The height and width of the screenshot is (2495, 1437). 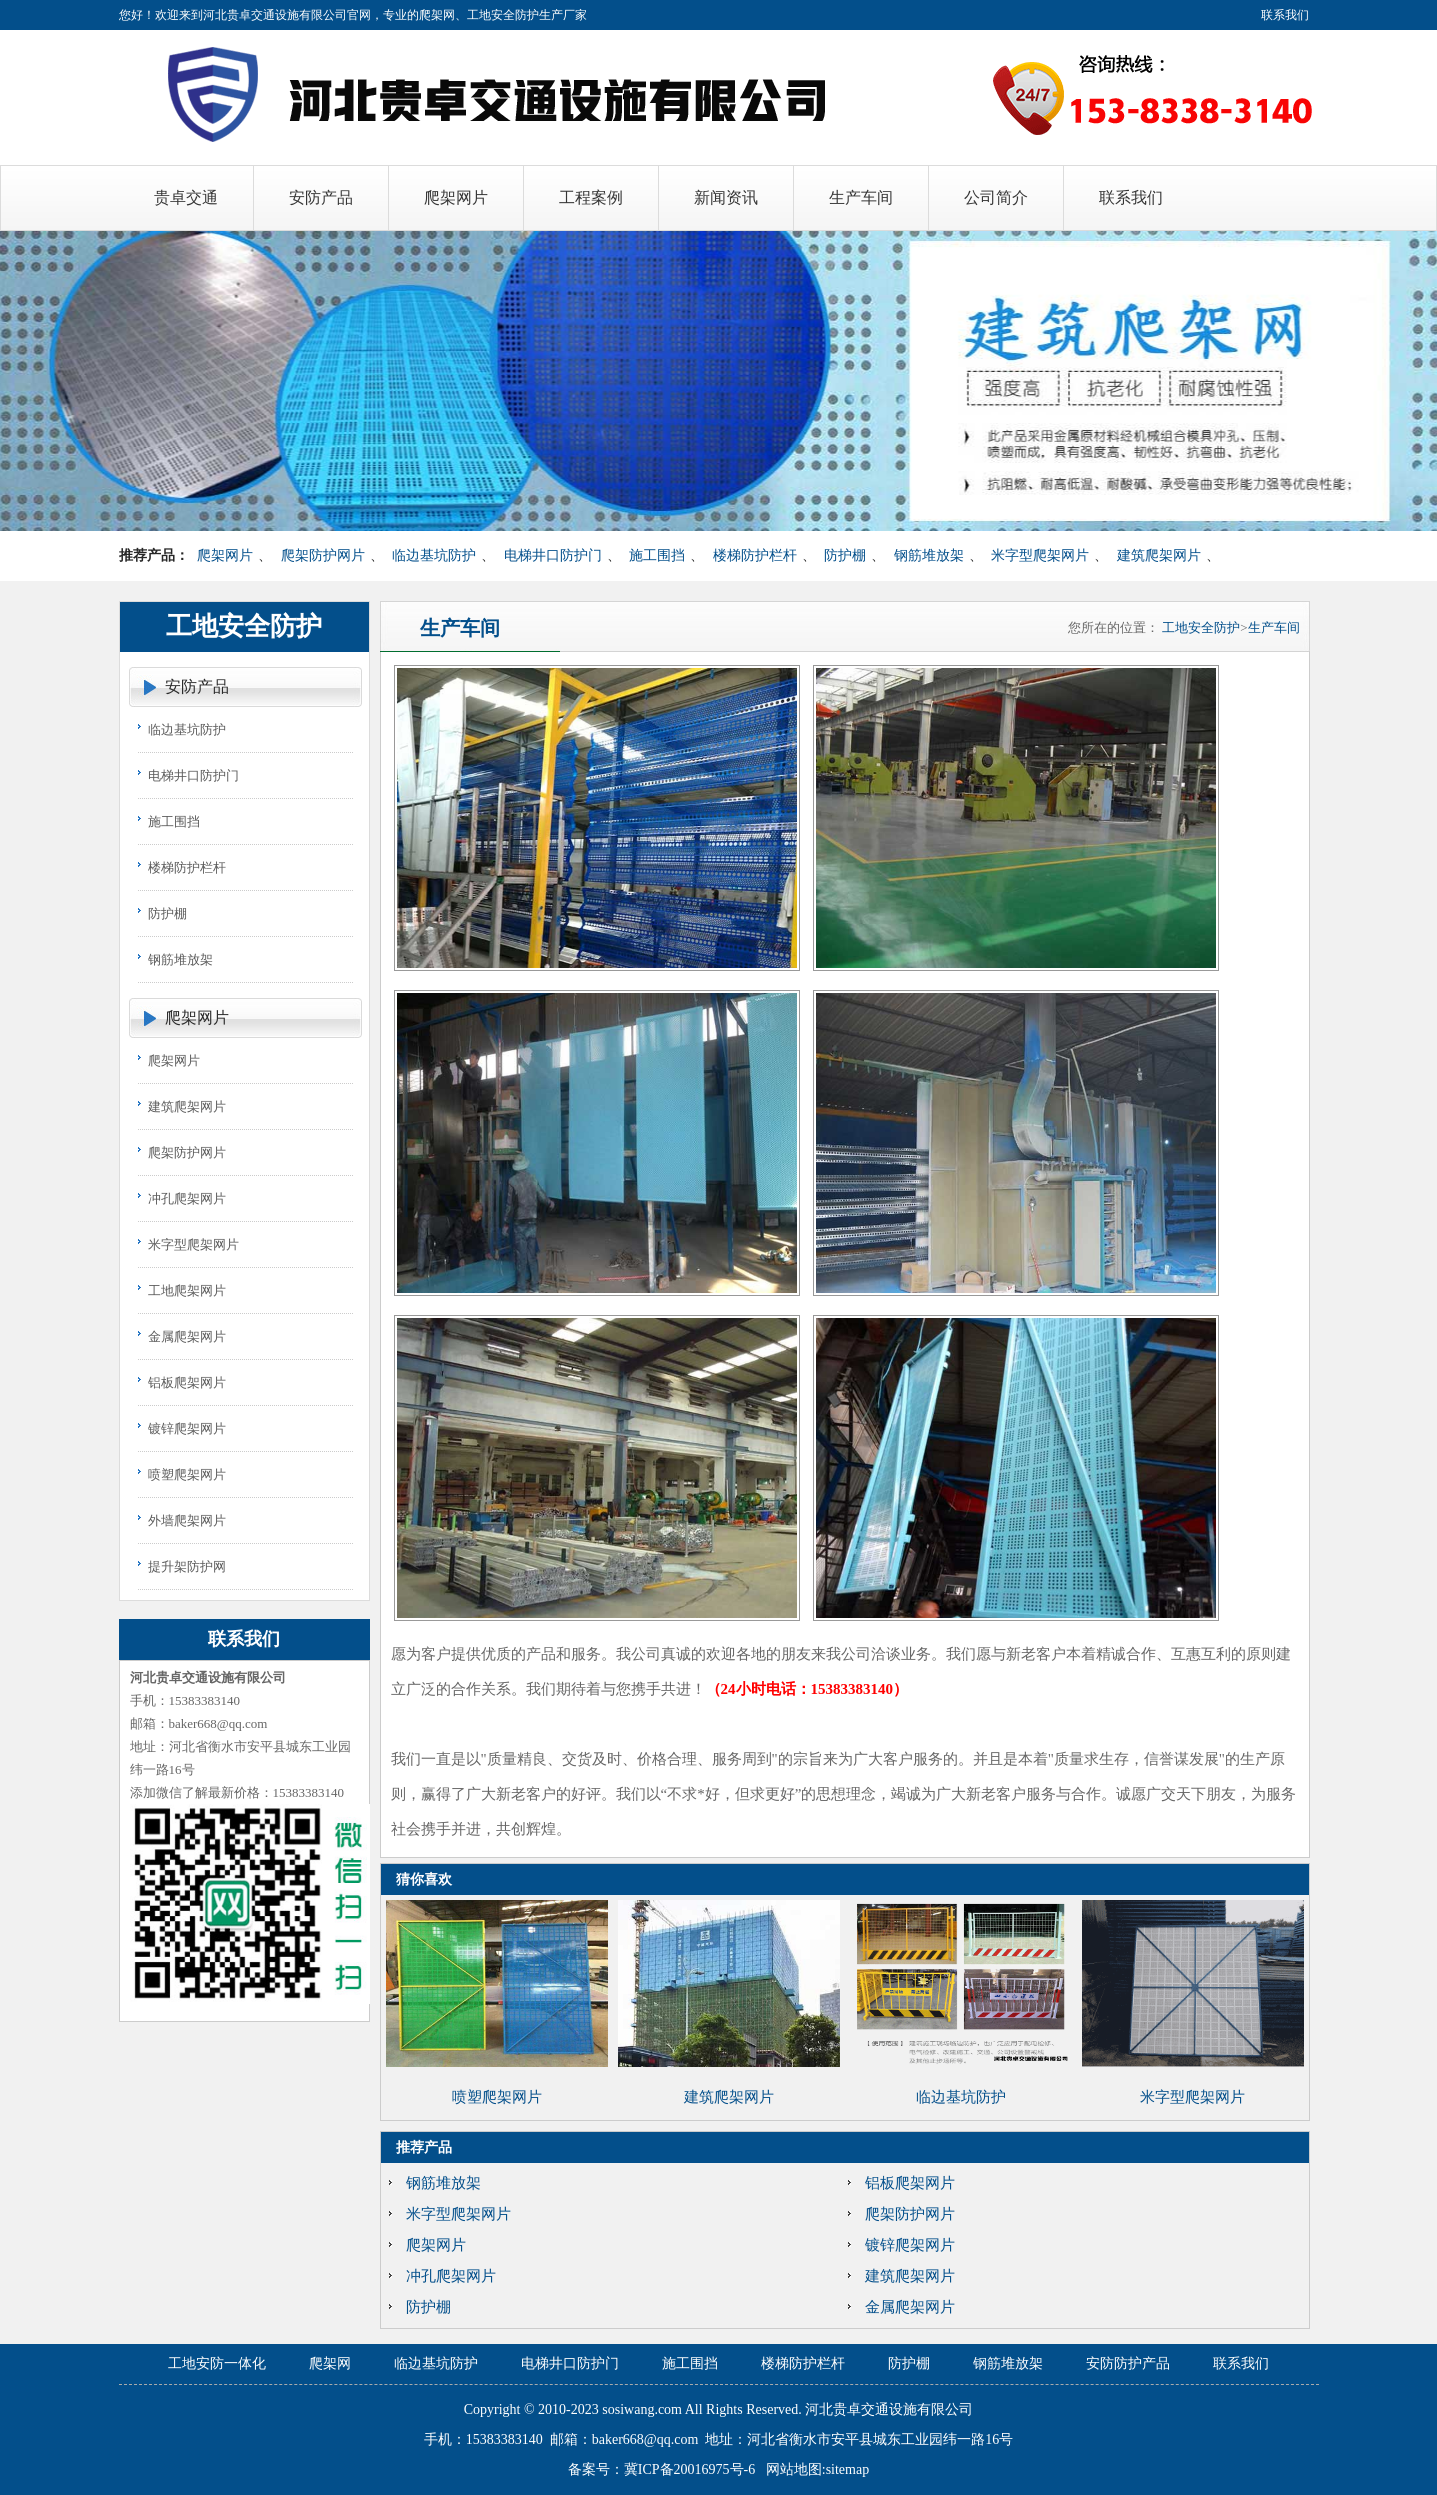 I want to click on 冀ICP备20016975号-6, so click(x=689, y=2469).